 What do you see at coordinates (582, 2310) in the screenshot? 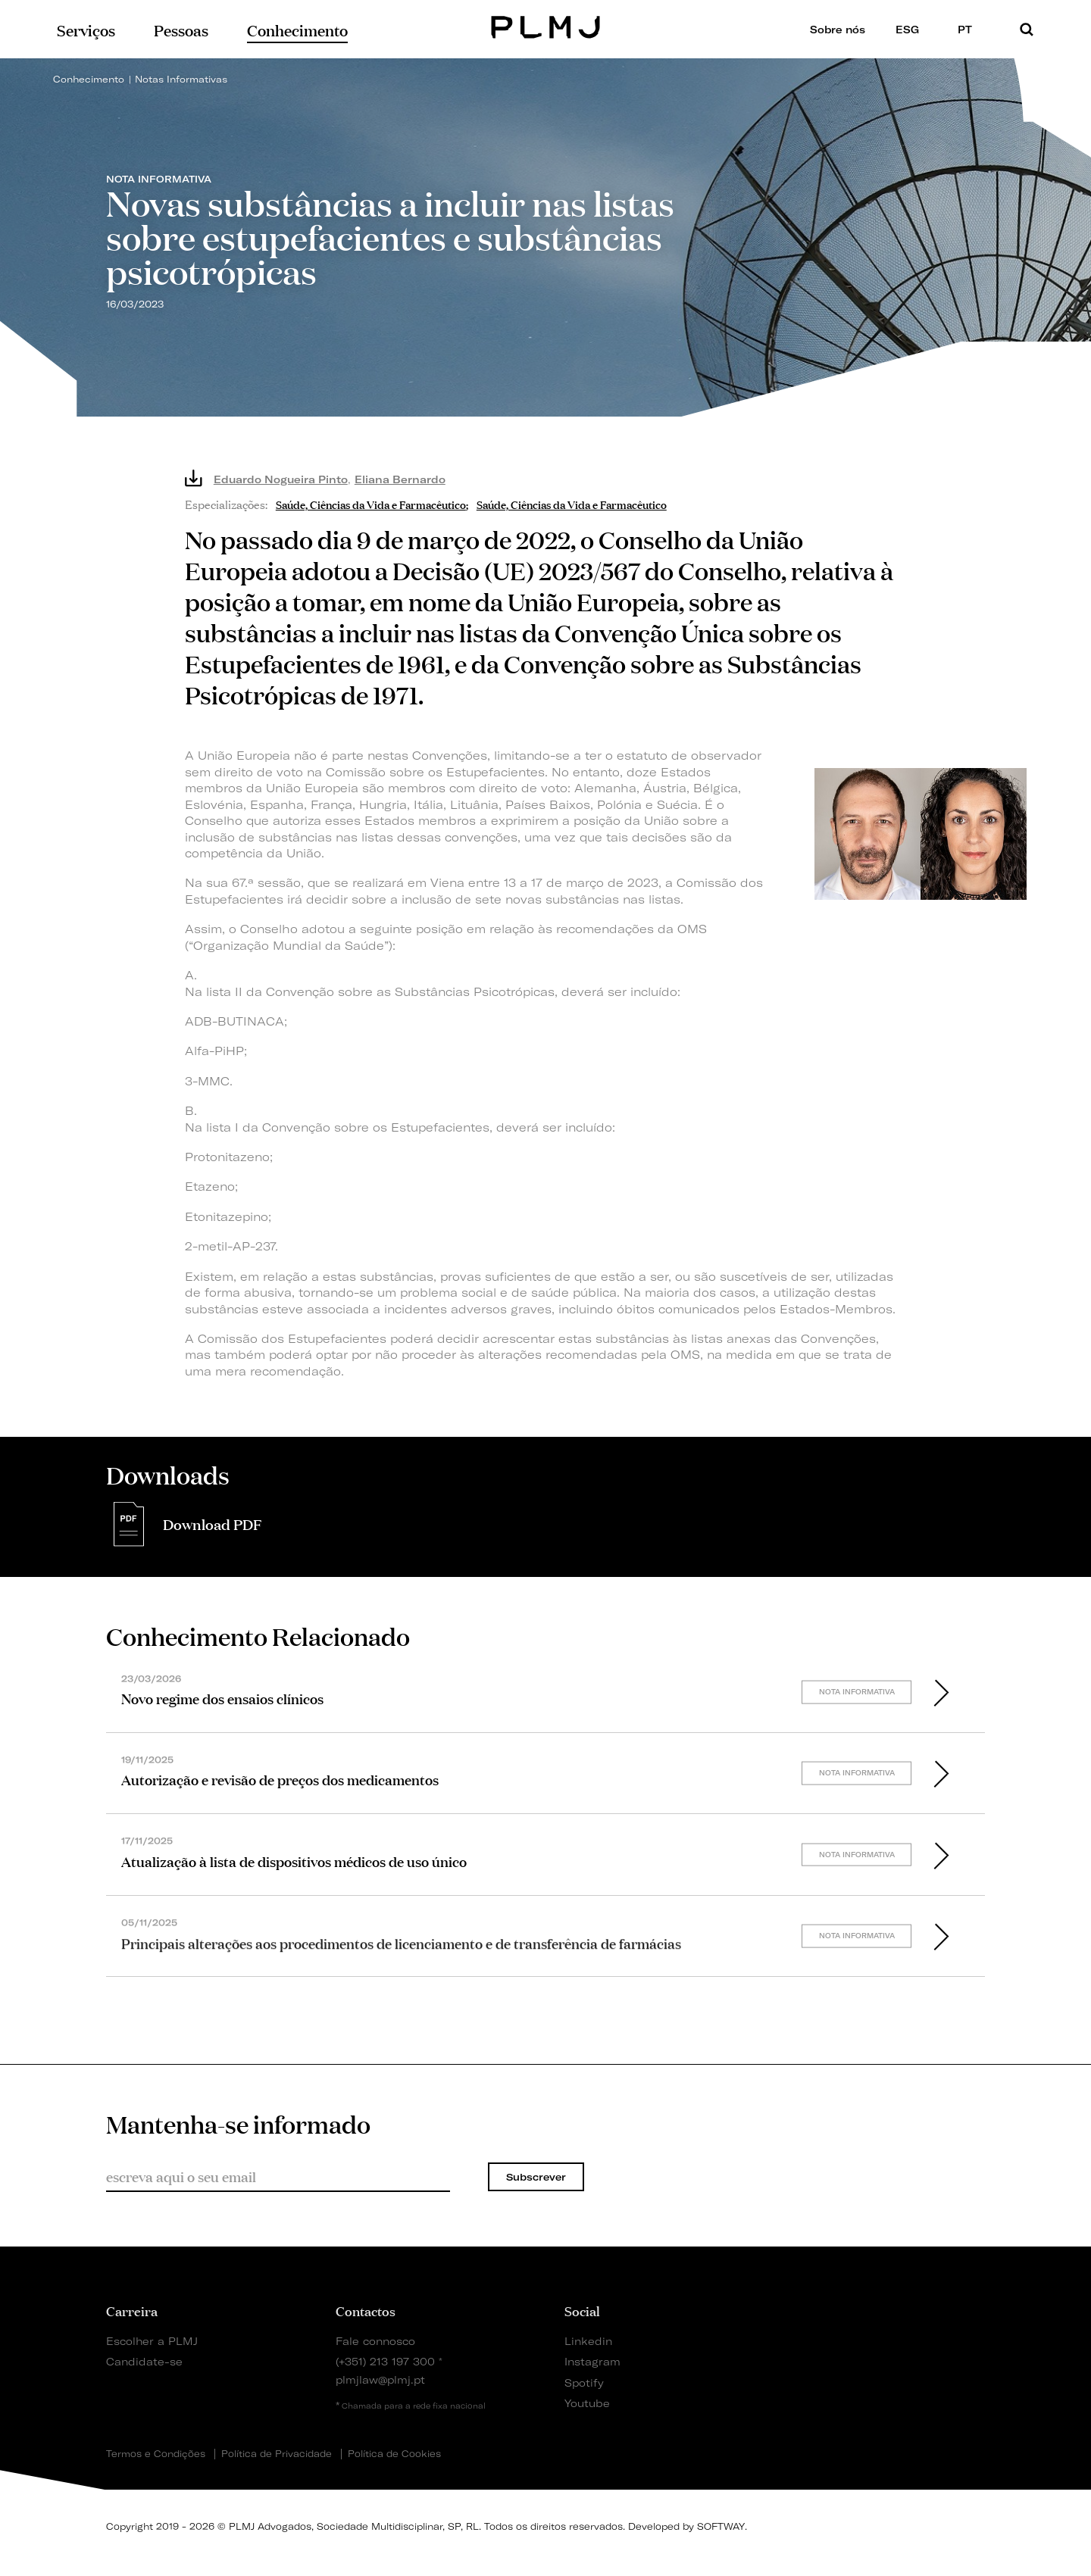
I see `Social` at bounding box center [582, 2310].